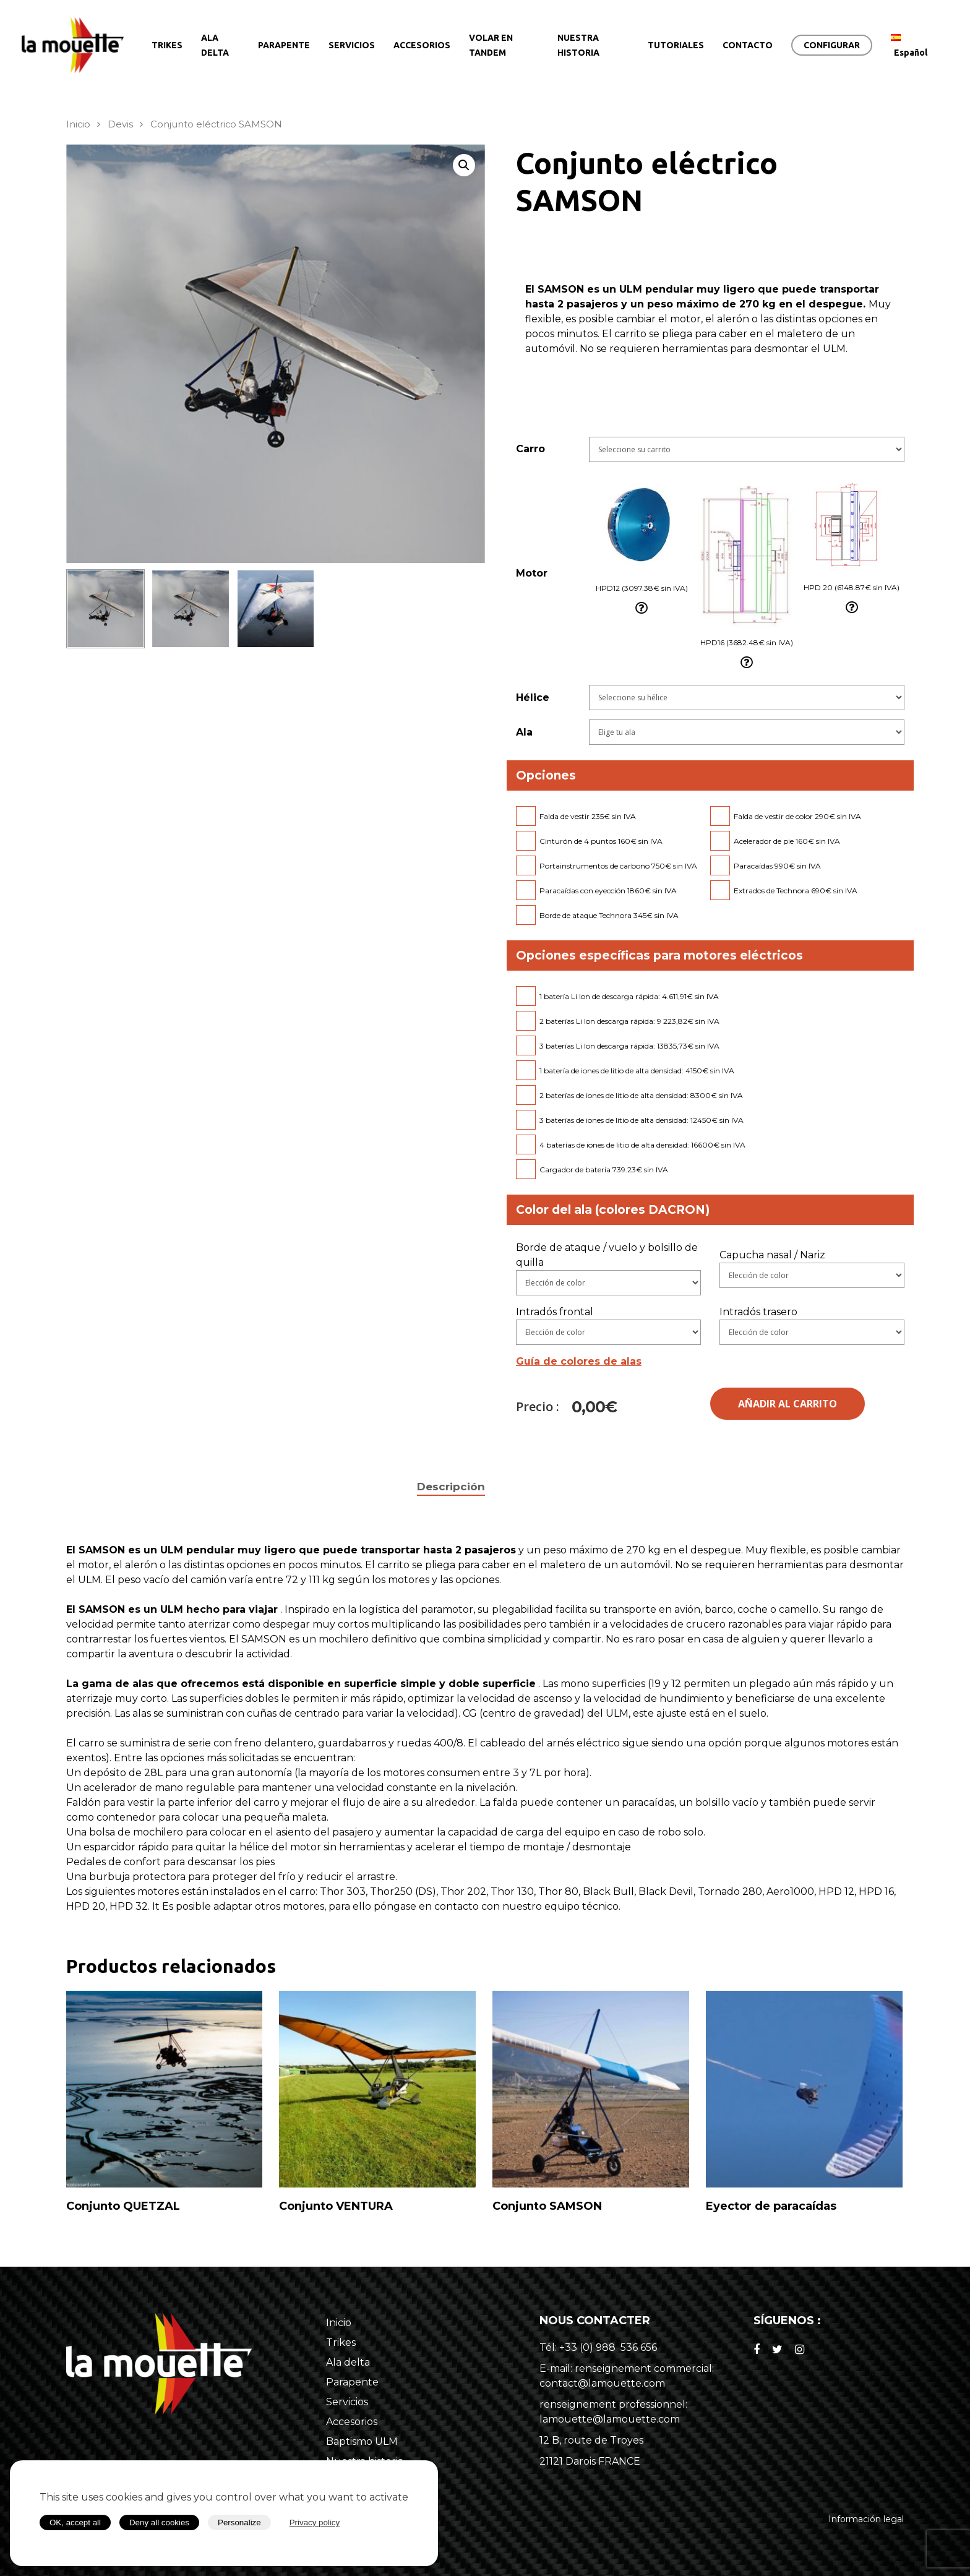 This screenshot has width=970, height=2576. Describe the element at coordinates (772, 1255) in the screenshot. I see `Capucha nasal / Nariz` at that location.